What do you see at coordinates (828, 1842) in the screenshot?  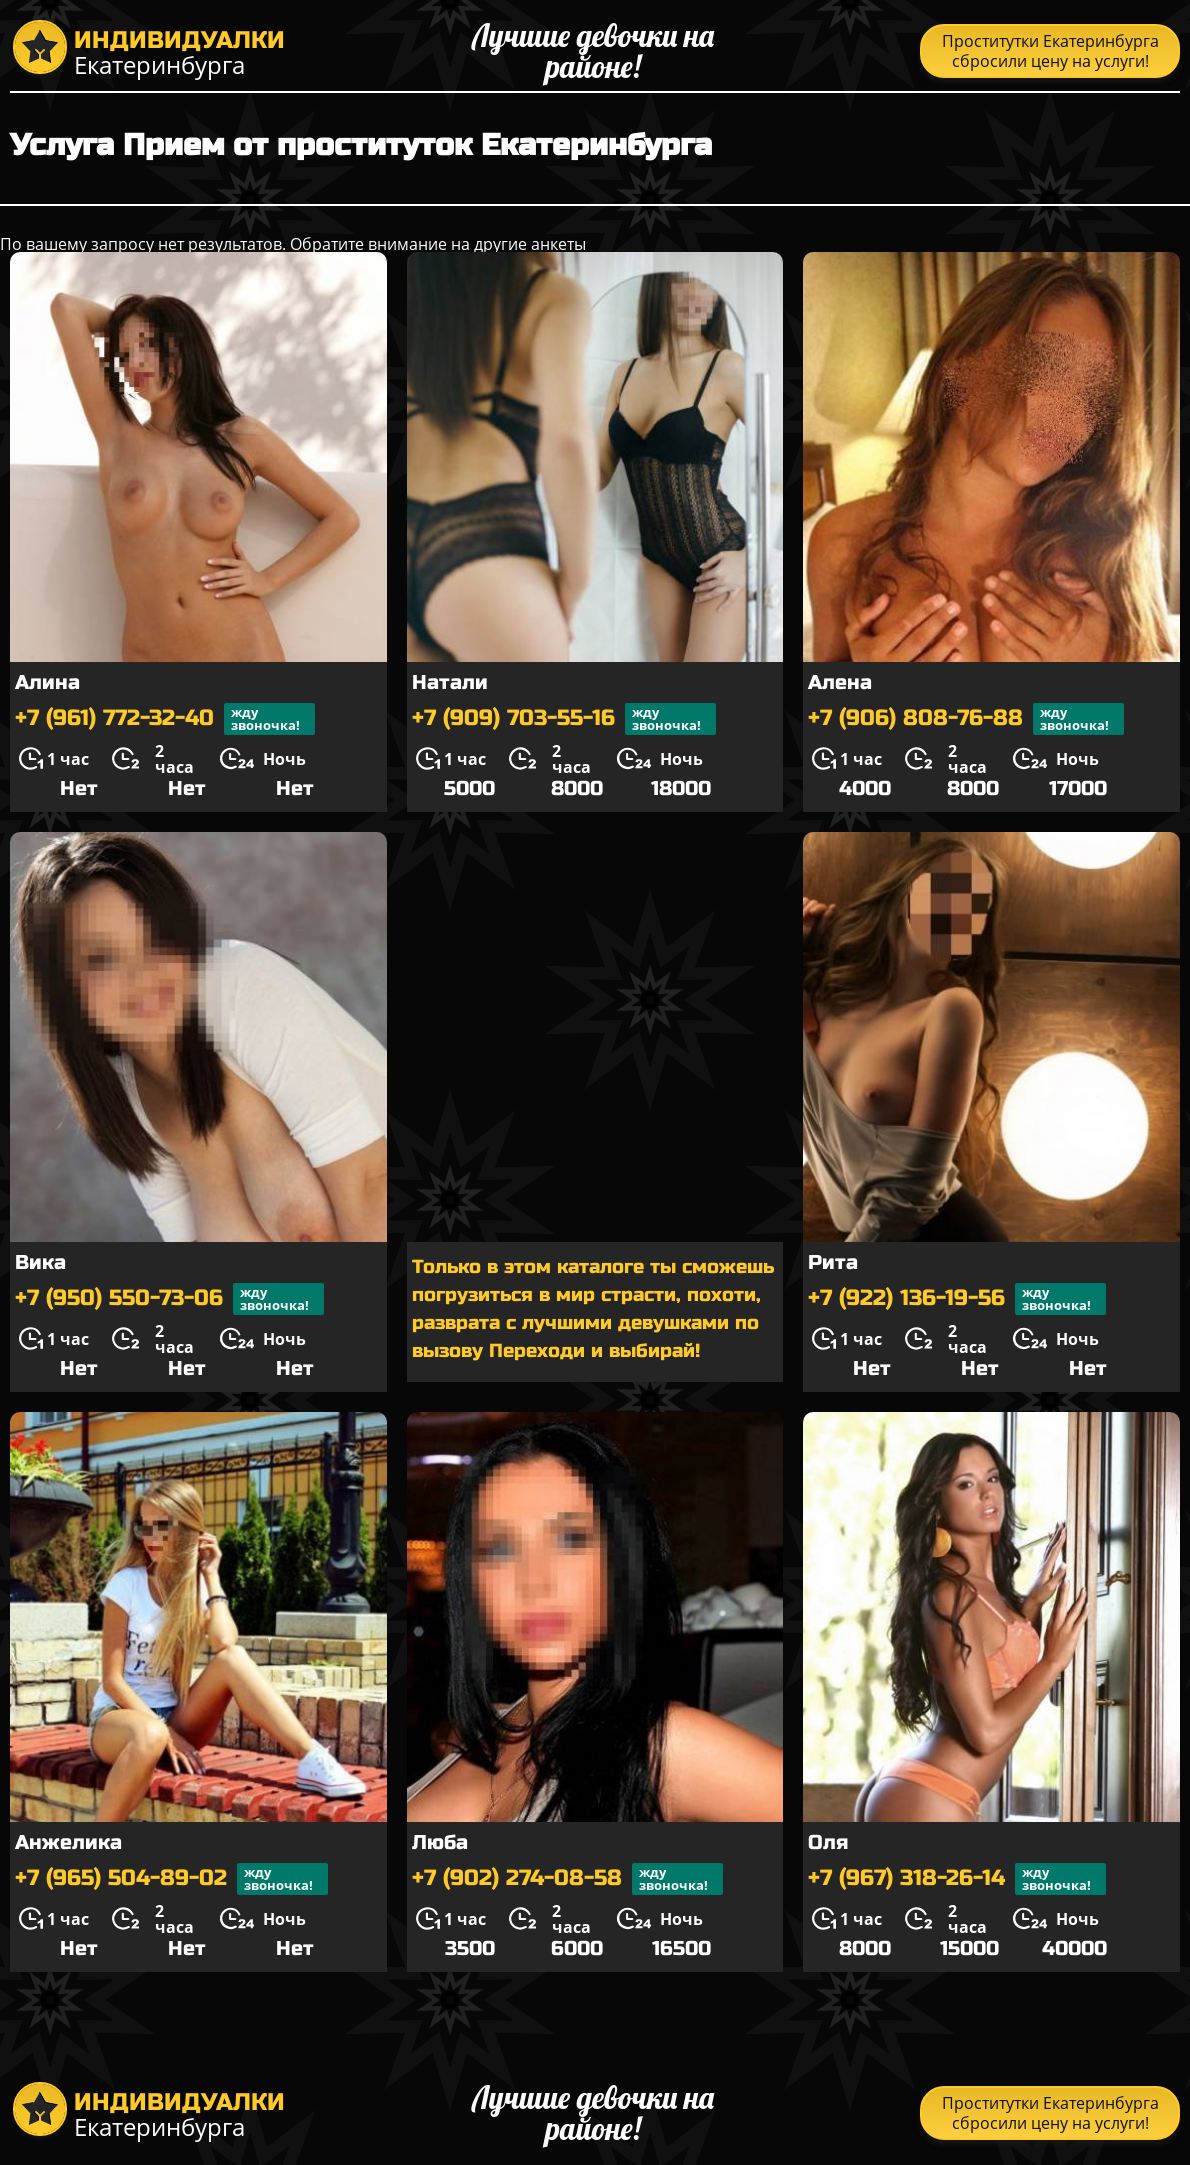 I see `Оля` at bounding box center [828, 1842].